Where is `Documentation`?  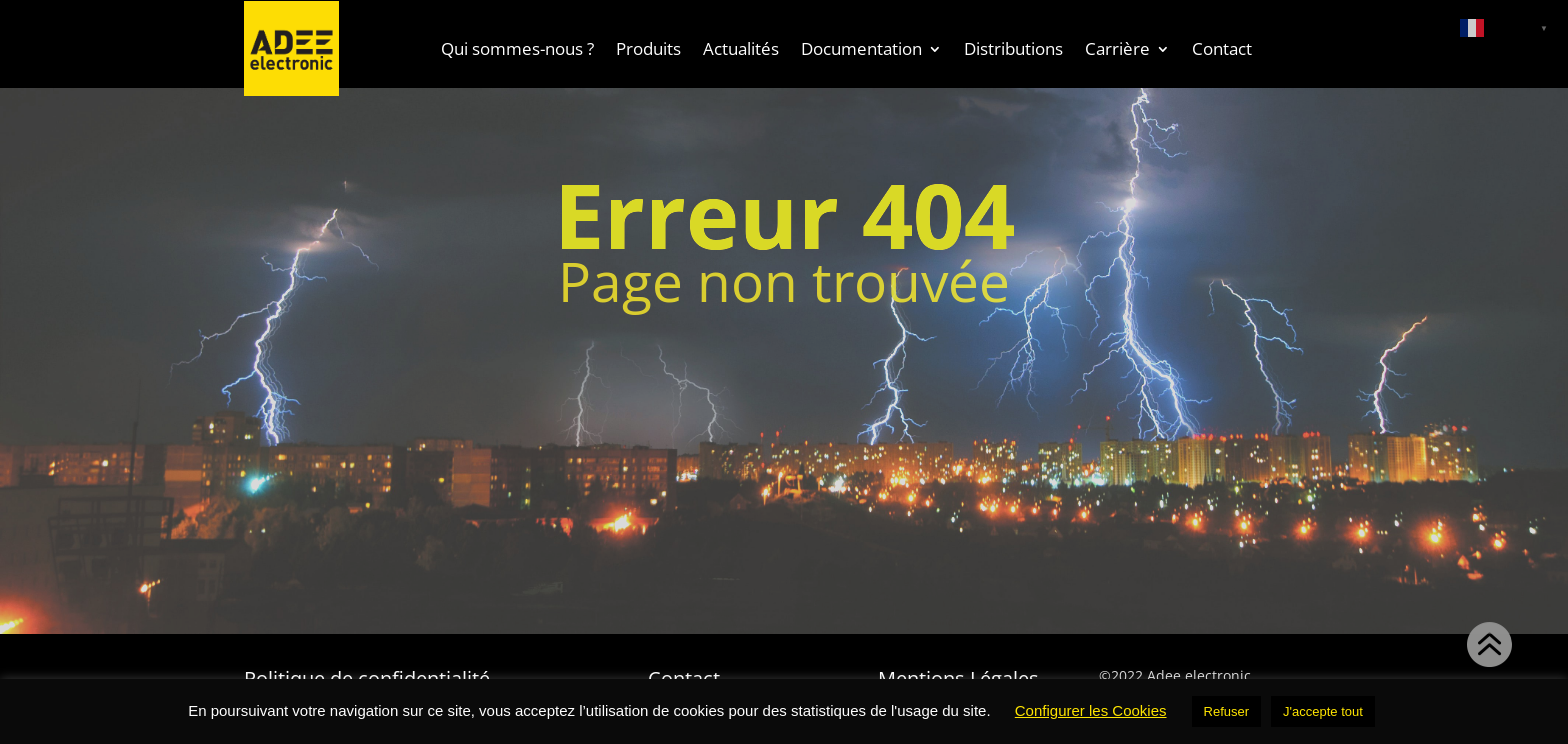 Documentation is located at coordinates (861, 48).